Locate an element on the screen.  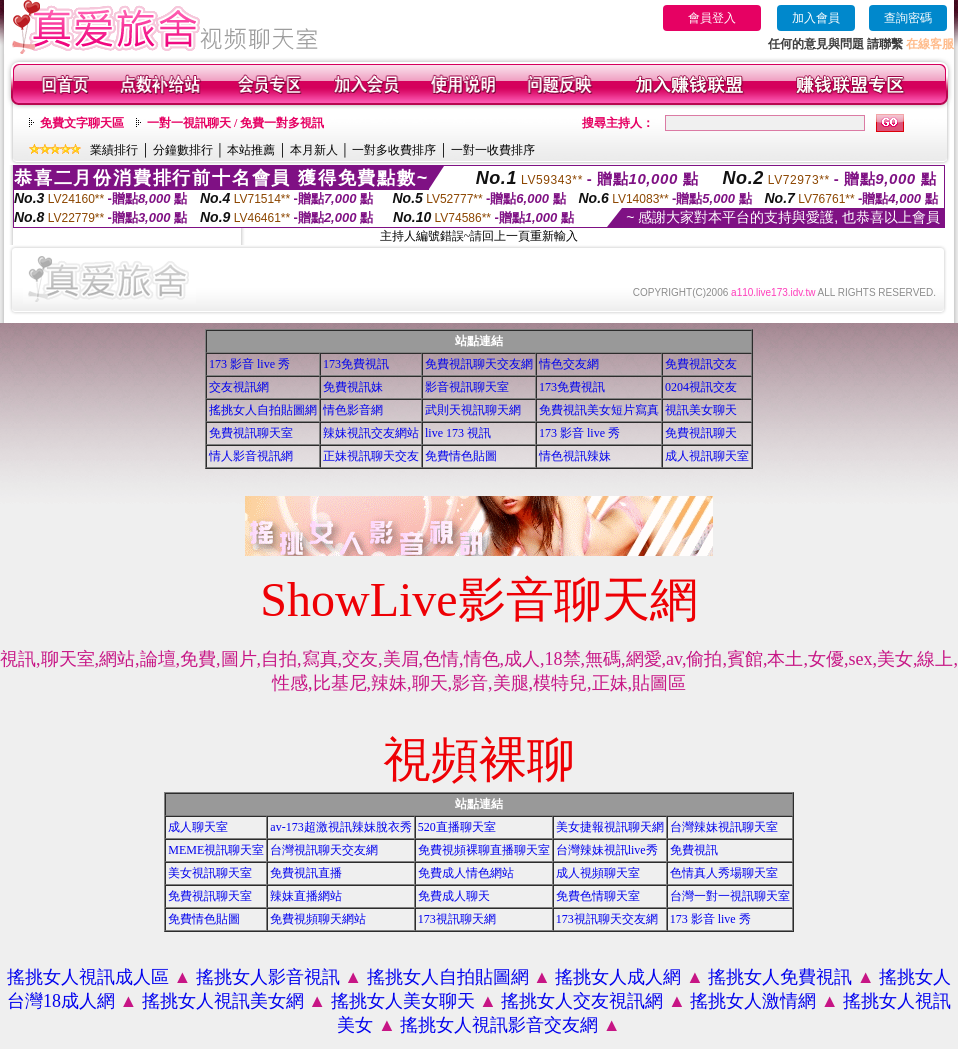
情色交友網 is located at coordinates (569, 364).